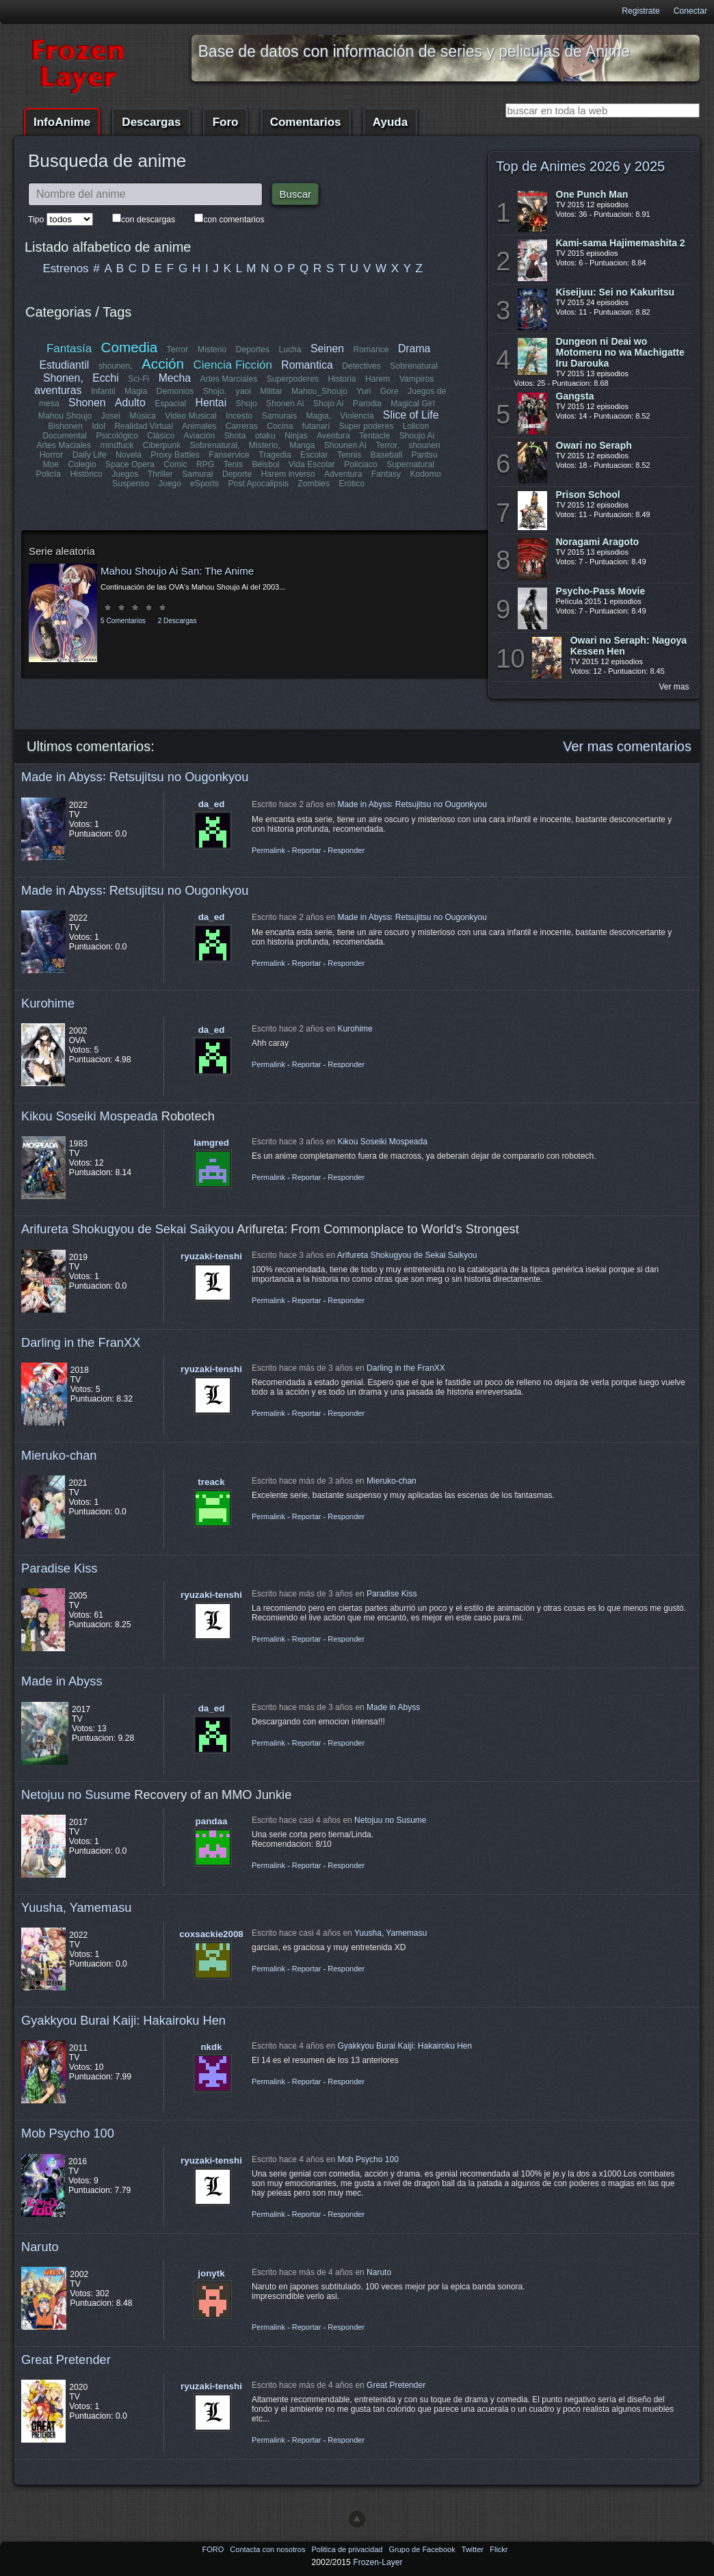  Describe the element at coordinates (302, 445) in the screenshot. I see `Manga` at that location.